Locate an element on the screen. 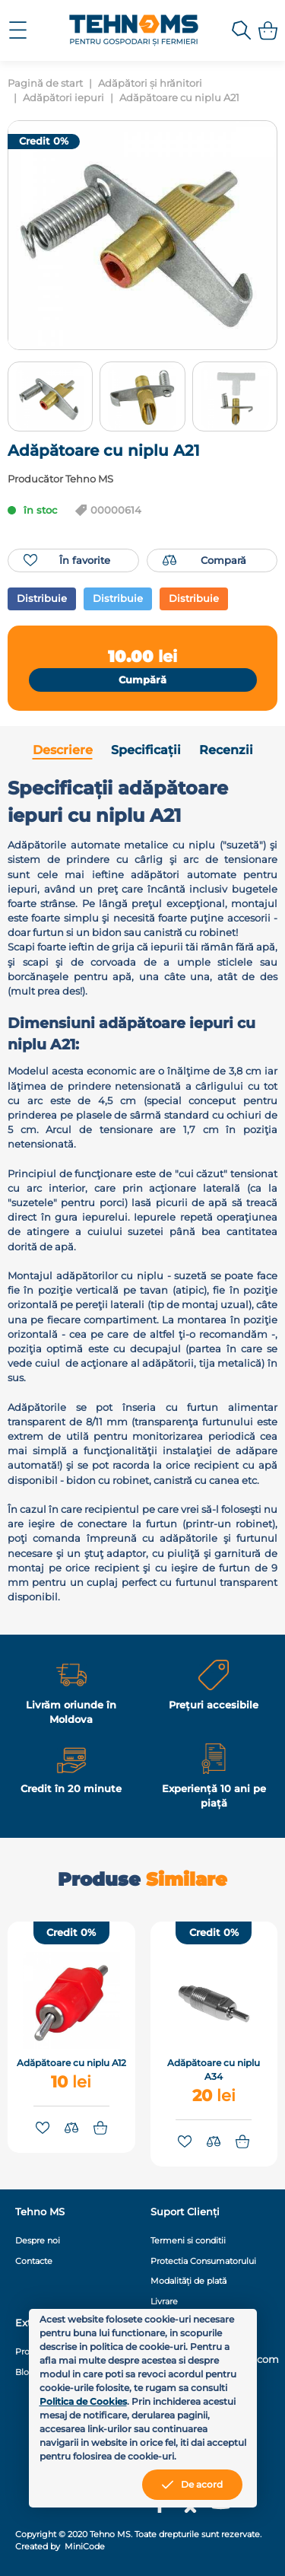  Blog is located at coordinates (25, 2372).